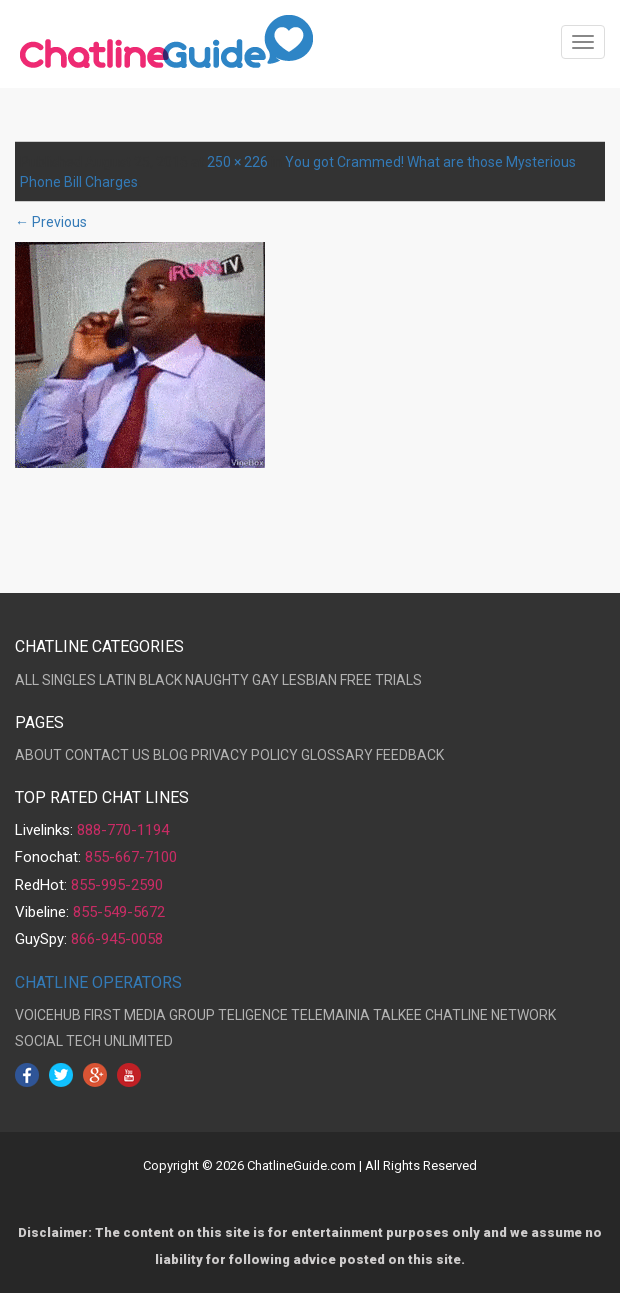  I want to click on PRIVACY POLICY, so click(244, 755).